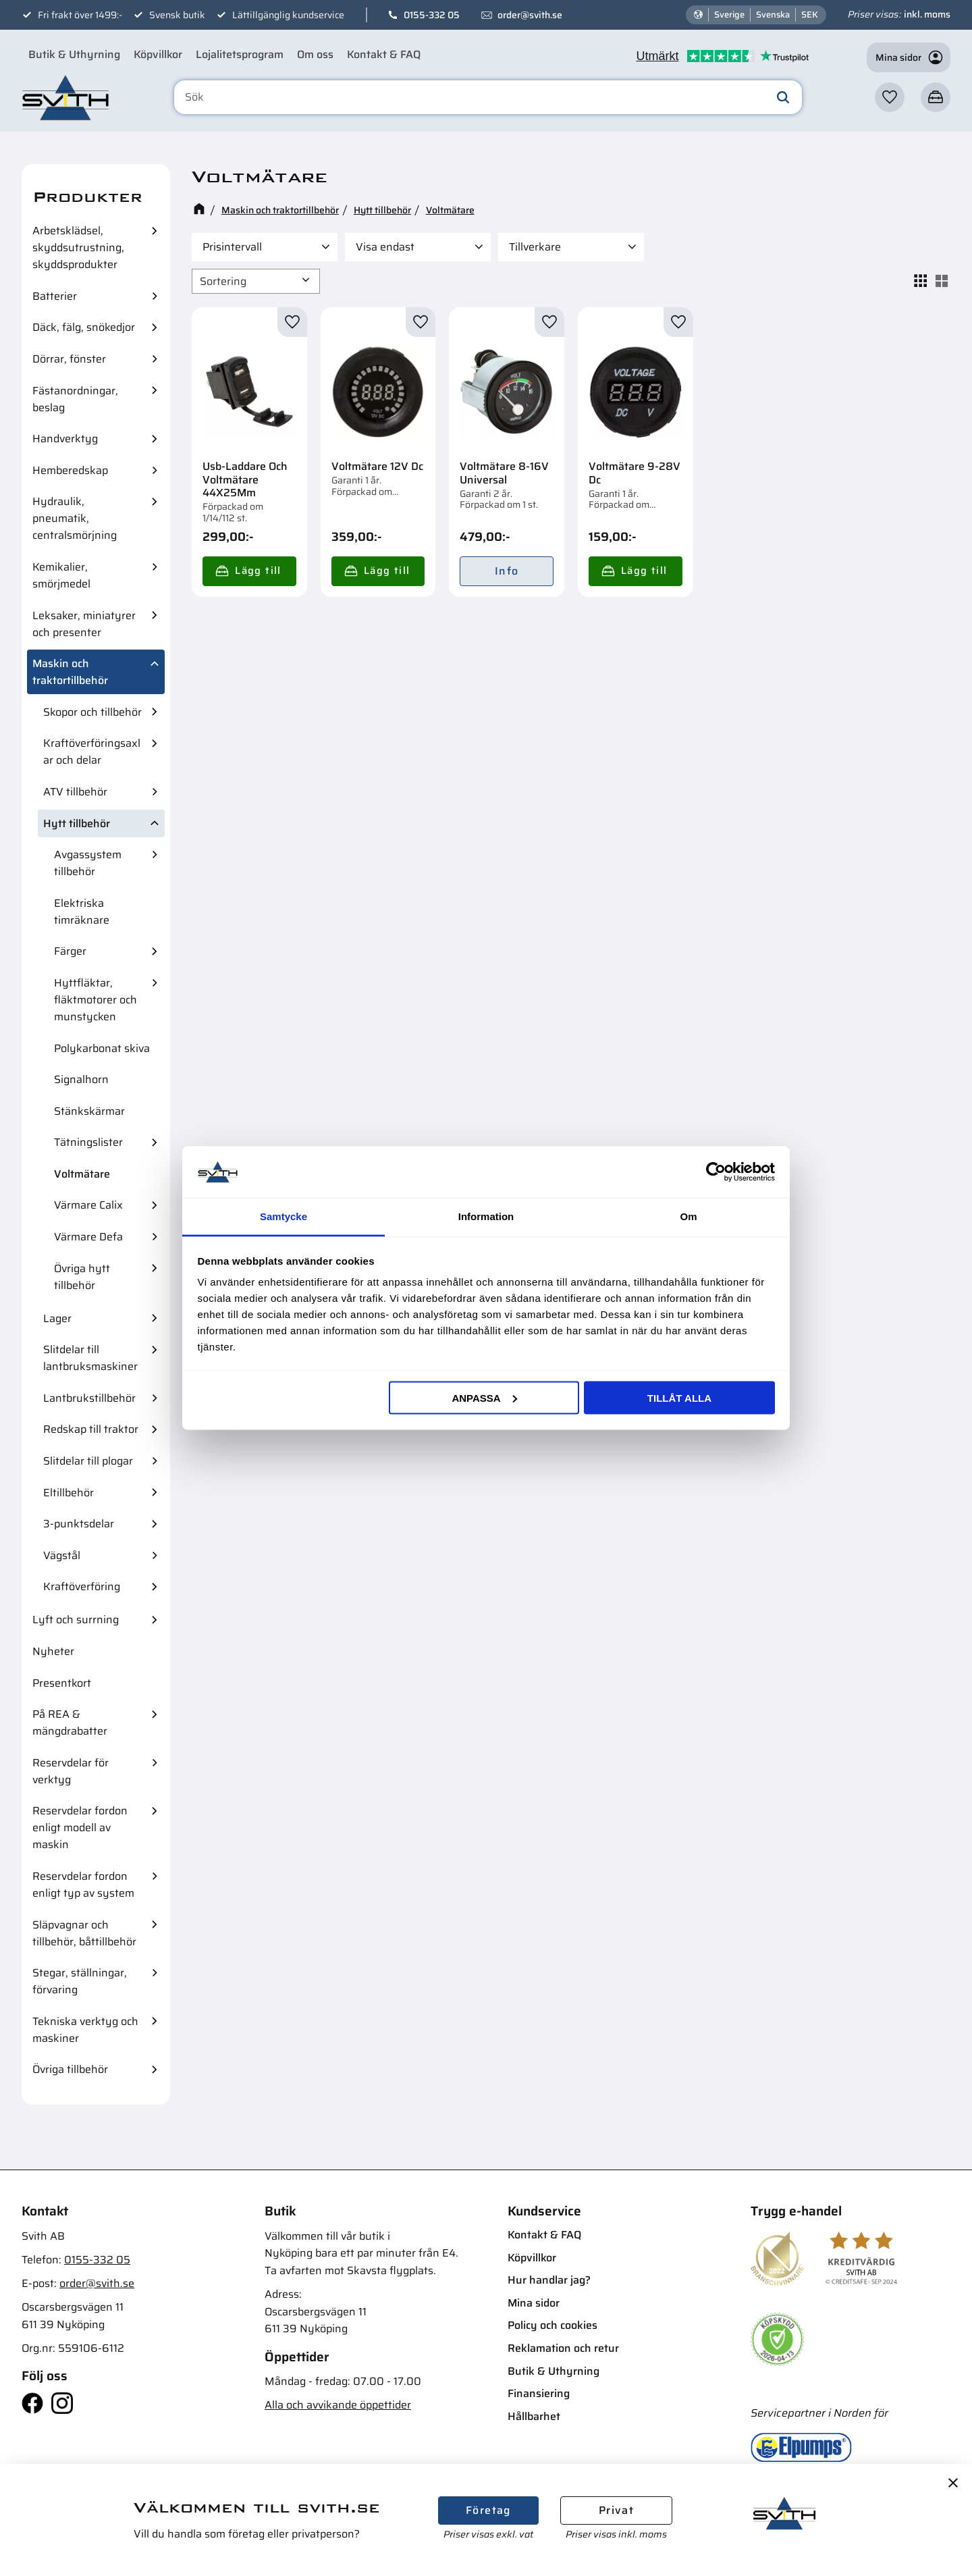 The height and width of the screenshot is (2576, 972). What do you see at coordinates (61, 1555) in the screenshot?
I see `Vägstål [menuitem]` at bounding box center [61, 1555].